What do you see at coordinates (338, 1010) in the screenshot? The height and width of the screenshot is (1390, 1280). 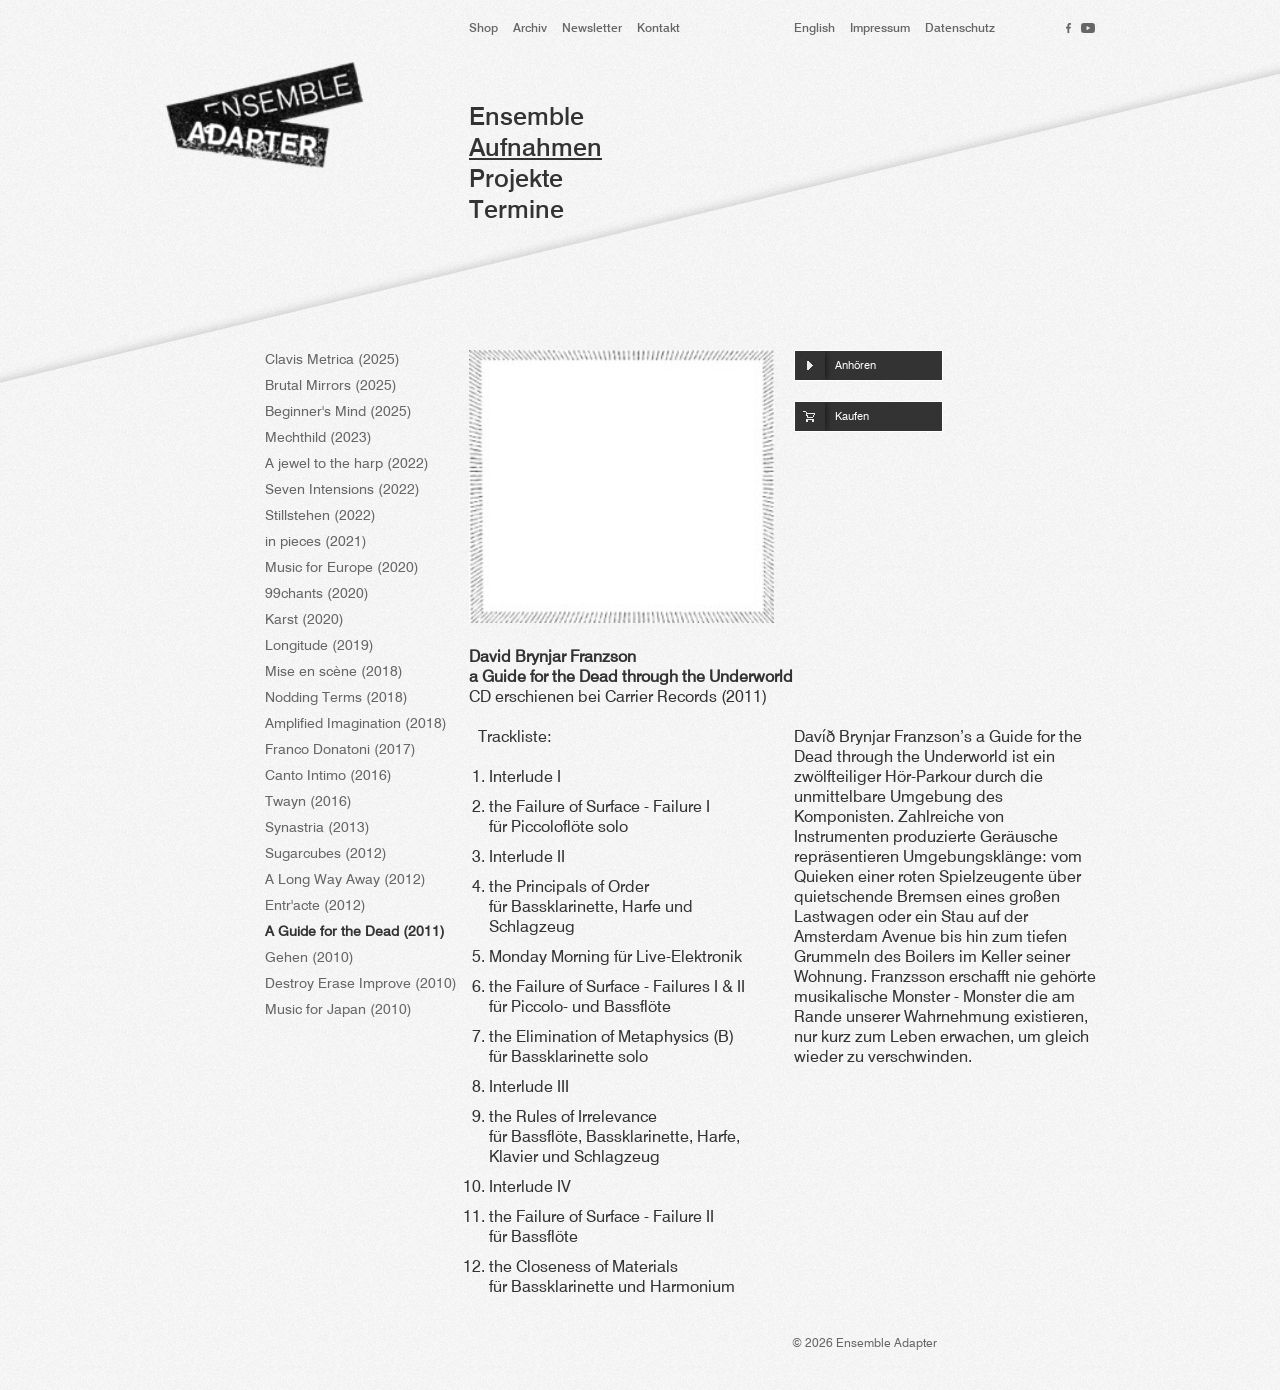 I see `Music for Japan (2010)` at bounding box center [338, 1010].